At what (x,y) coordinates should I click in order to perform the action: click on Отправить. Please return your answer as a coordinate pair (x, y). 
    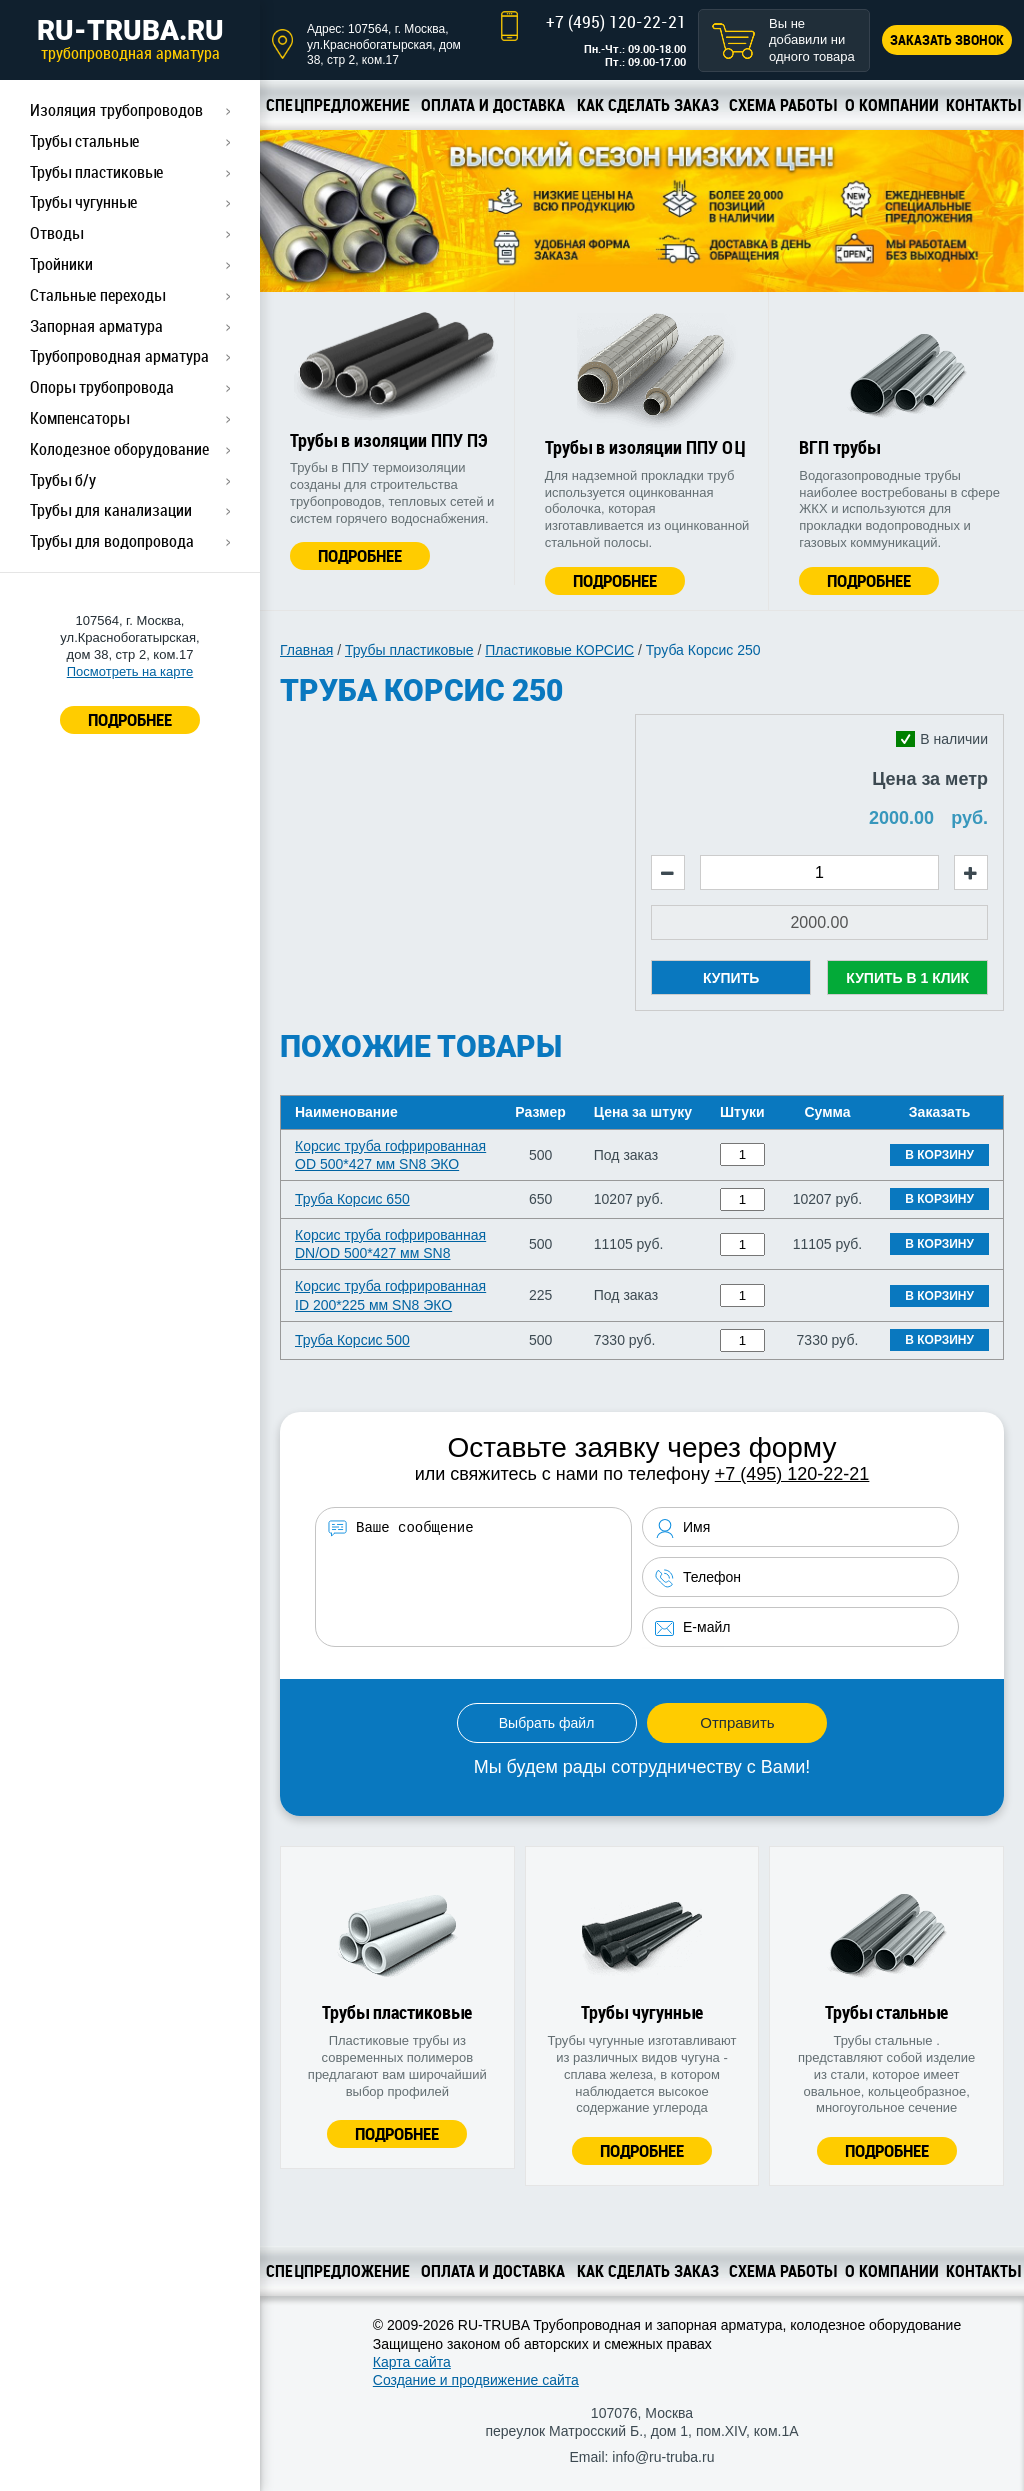
    Looking at the image, I should click on (737, 1722).